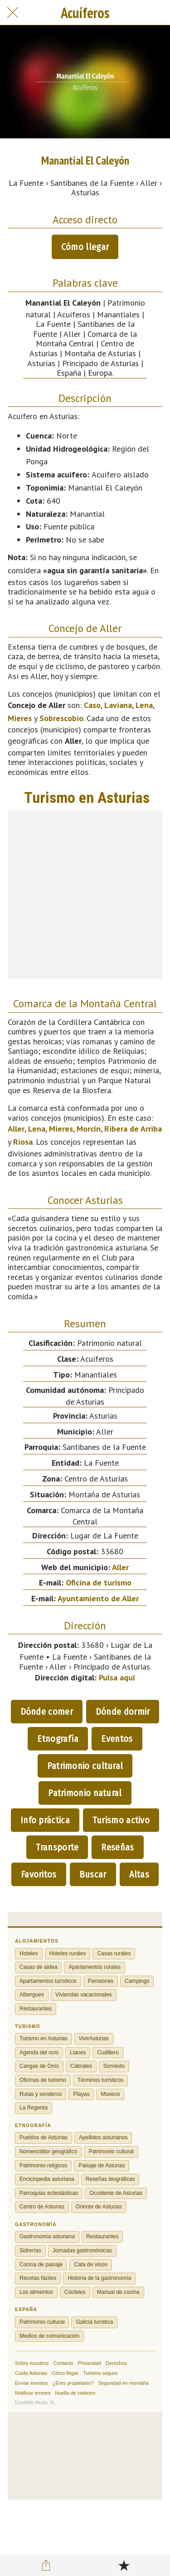 The width and height of the screenshot is (170, 2576). What do you see at coordinates (16, 1128) in the screenshot?
I see `Aller` at bounding box center [16, 1128].